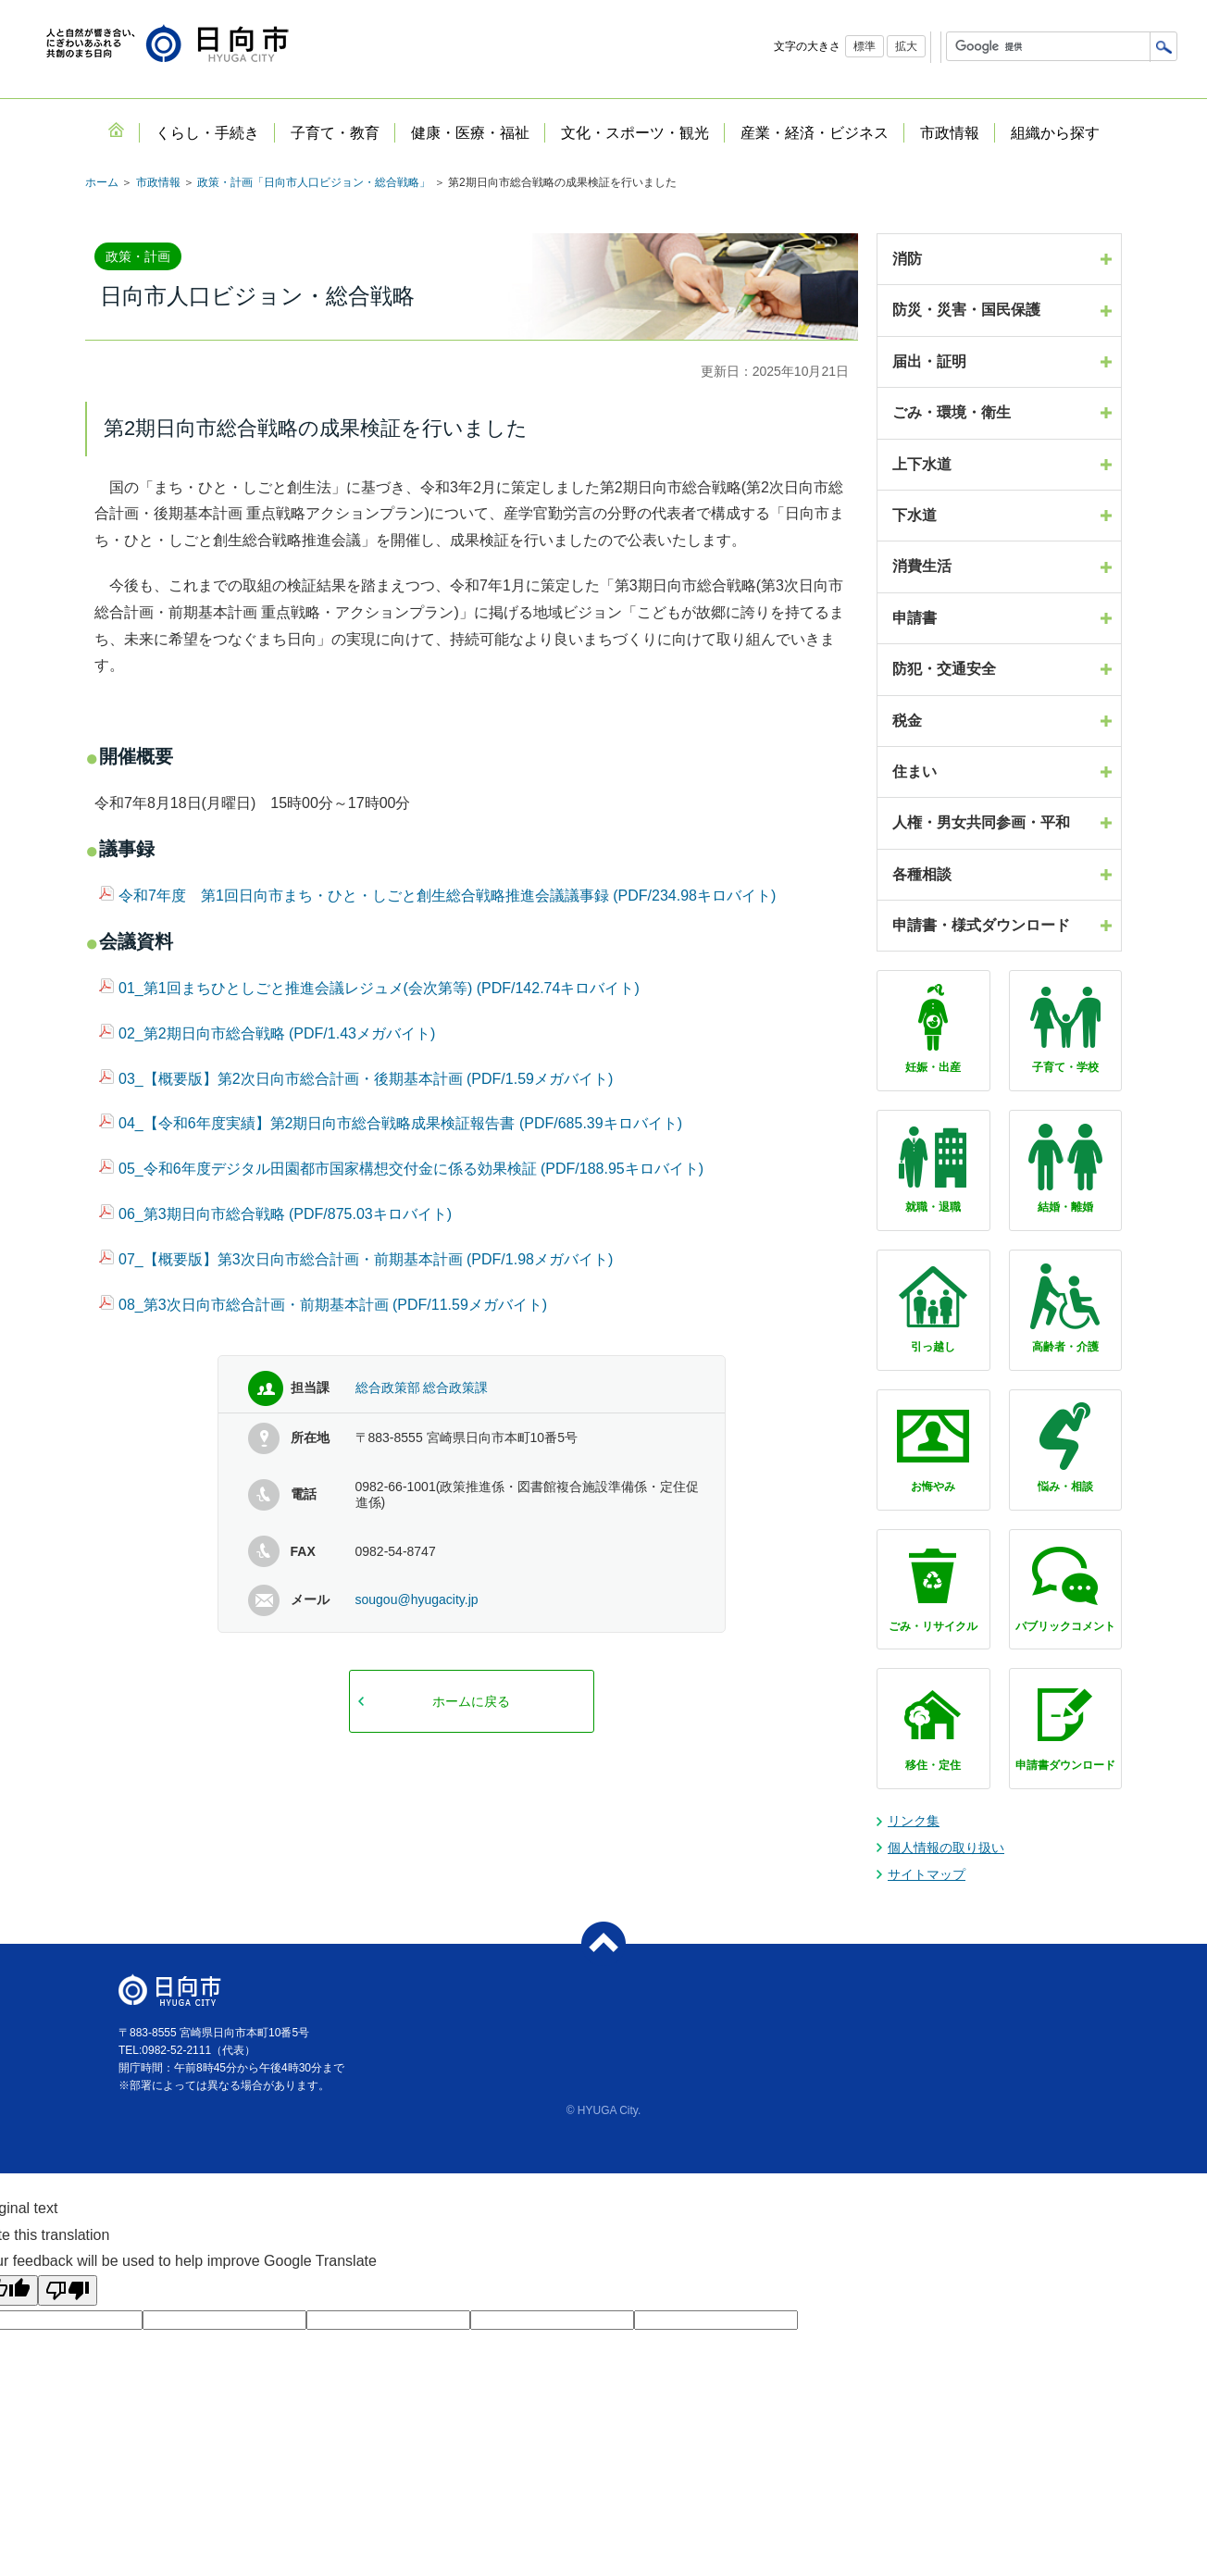 This screenshot has width=1207, height=2576. I want to click on 03_【概要版】第2次日向市総合計画・後期基本計画 (PDF/1.59メガバイト), so click(356, 1079).